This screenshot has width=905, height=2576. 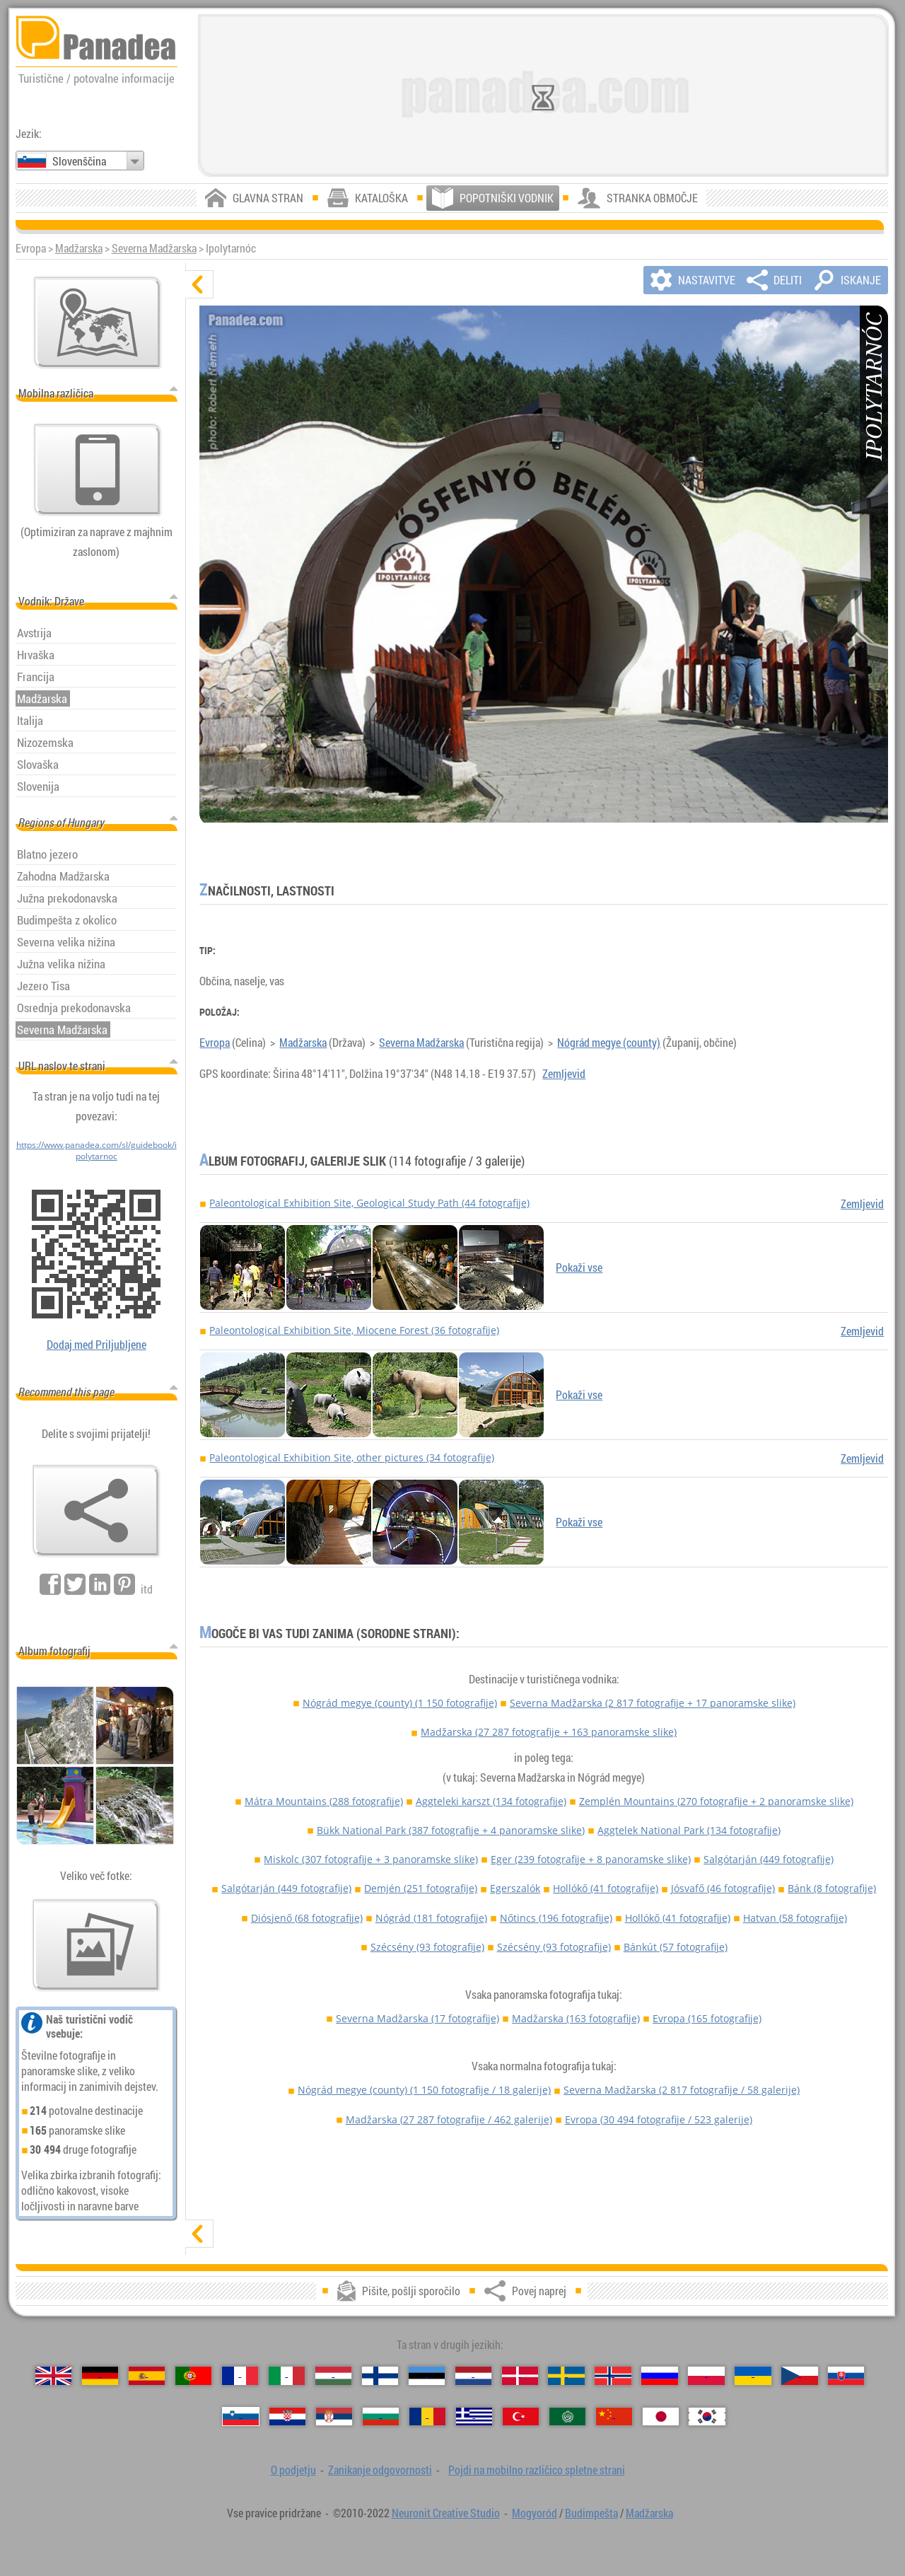 I want to click on [Česky (Češki)], so click(x=799, y=2376).